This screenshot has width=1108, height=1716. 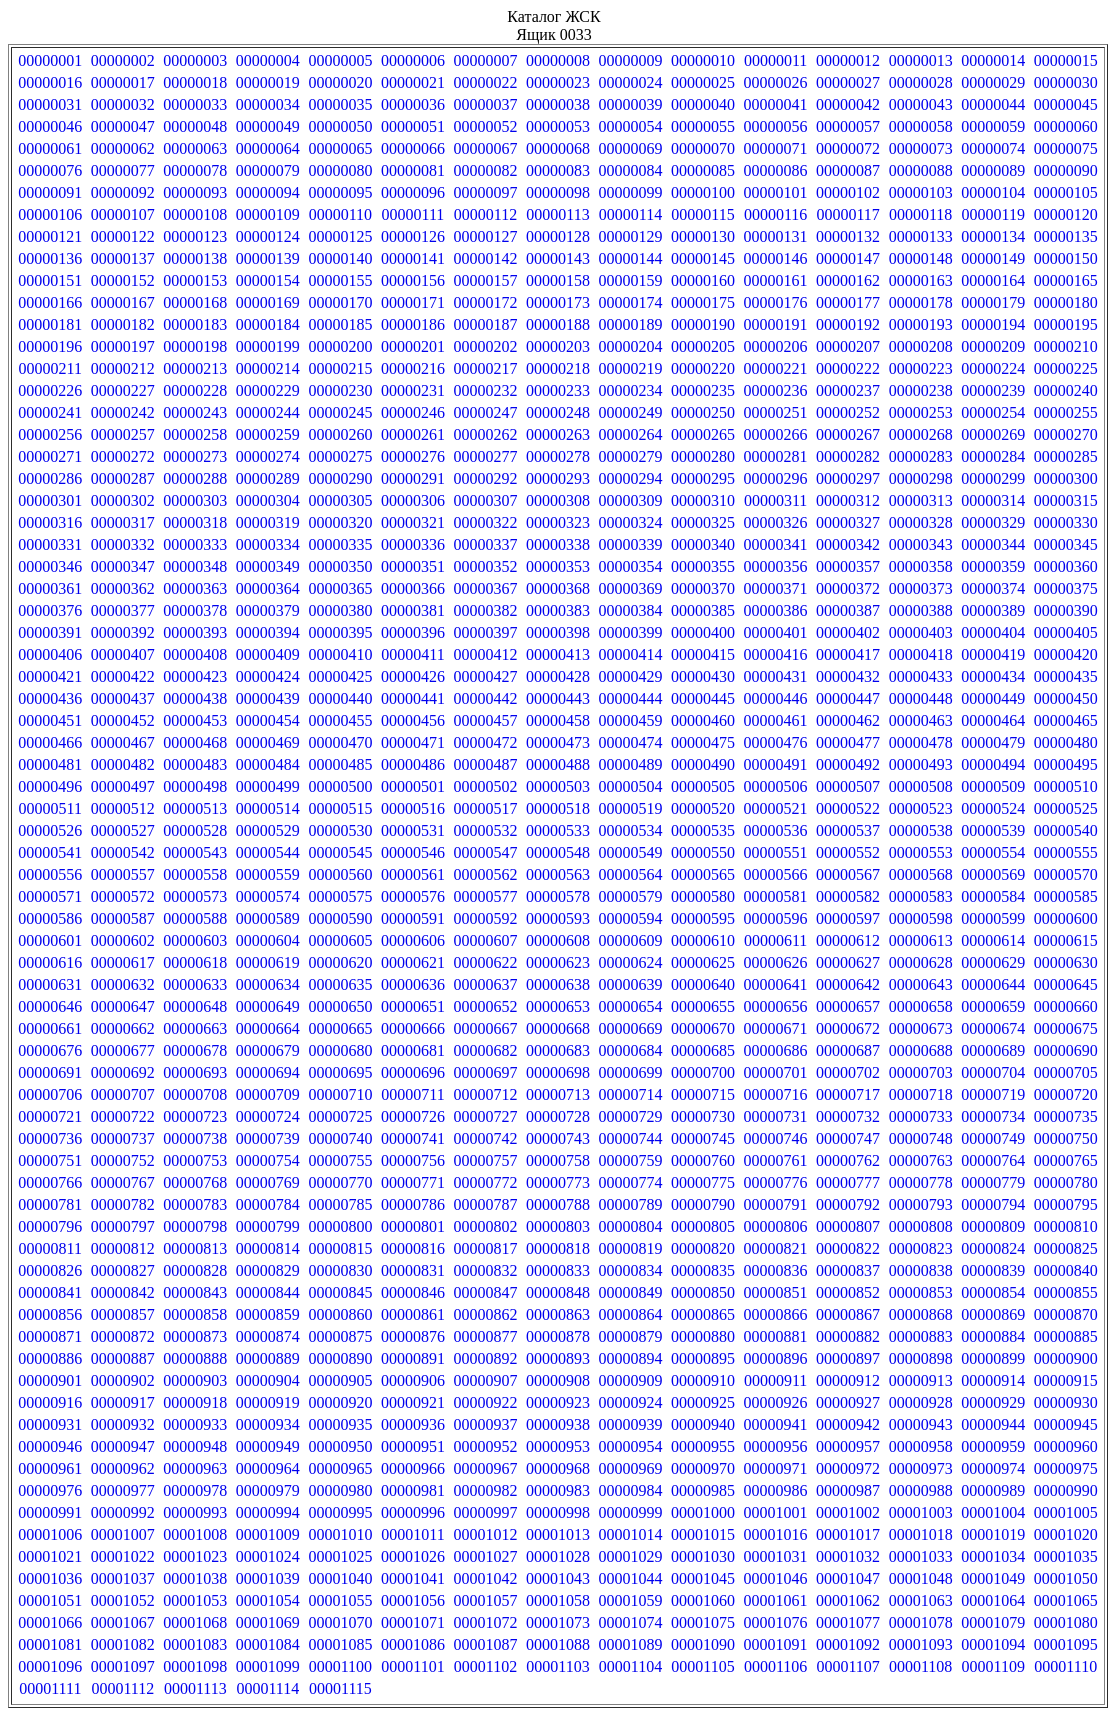 I want to click on 00000027, so click(x=848, y=82).